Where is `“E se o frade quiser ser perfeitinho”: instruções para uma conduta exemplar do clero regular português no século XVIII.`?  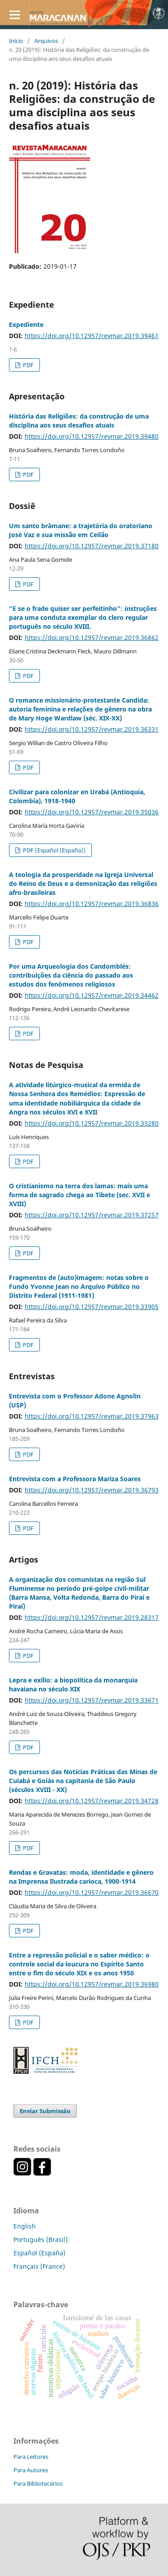 “E se o frade quiser ser perfeitinho”: instruções para uma conduta exemplar do clero regular português no século XVIII. is located at coordinates (83, 617).